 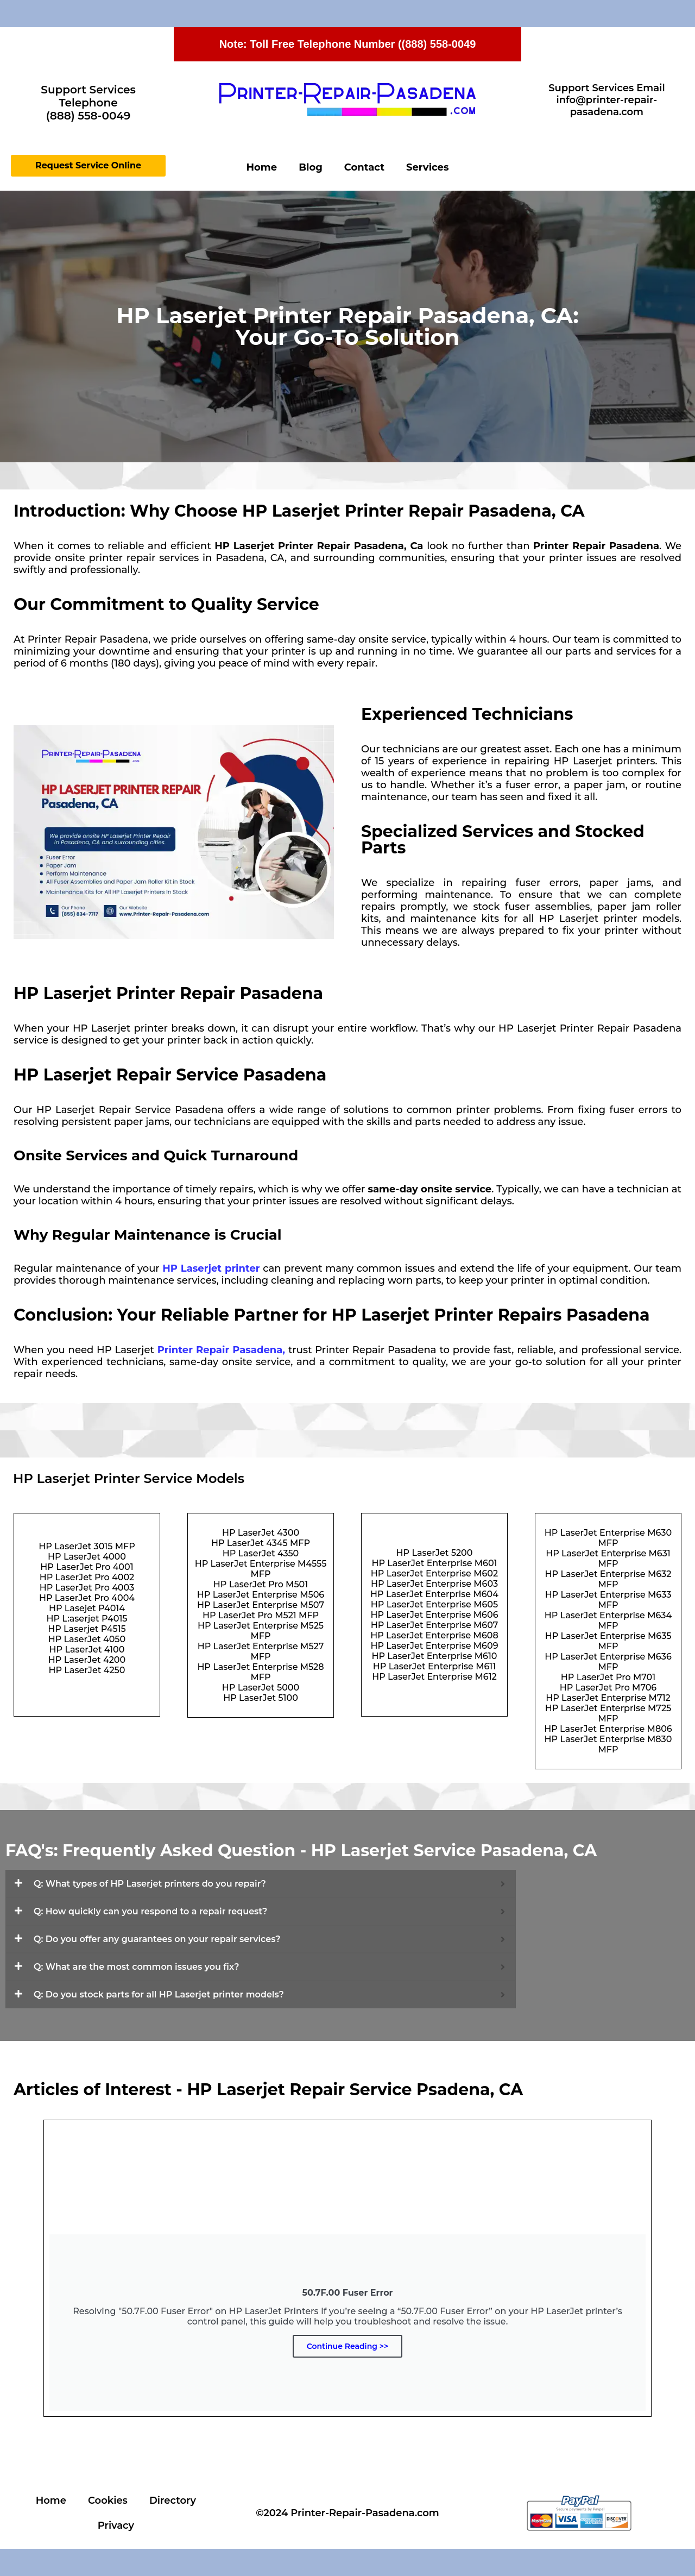 I want to click on HP Laserjet printer, so click(x=211, y=1268).